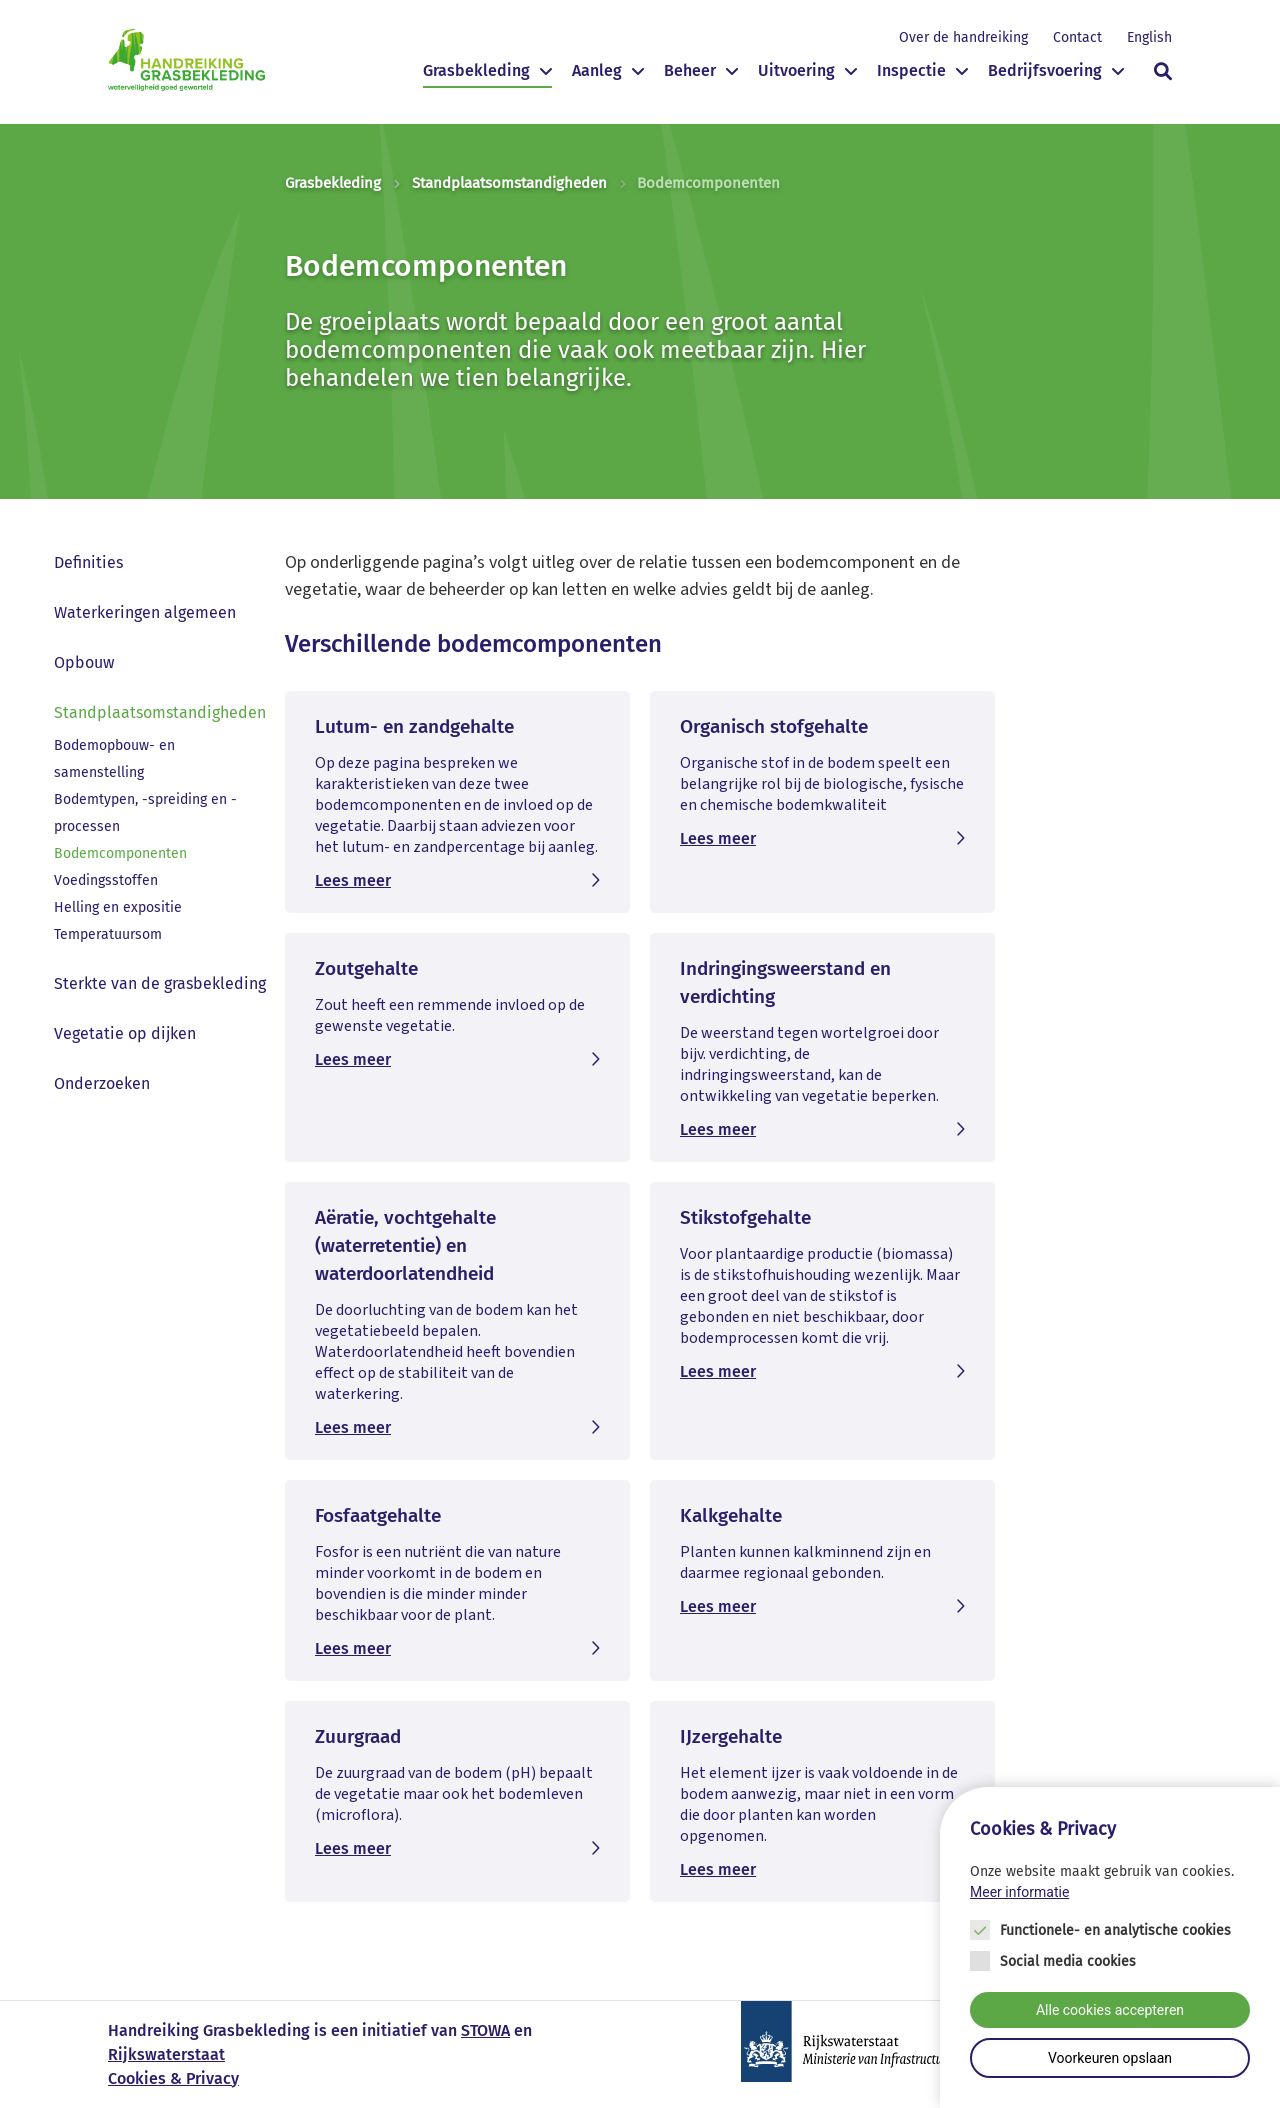 This screenshot has width=1280, height=2108. What do you see at coordinates (690, 70) in the screenshot?
I see `Beheer` at bounding box center [690, 70].